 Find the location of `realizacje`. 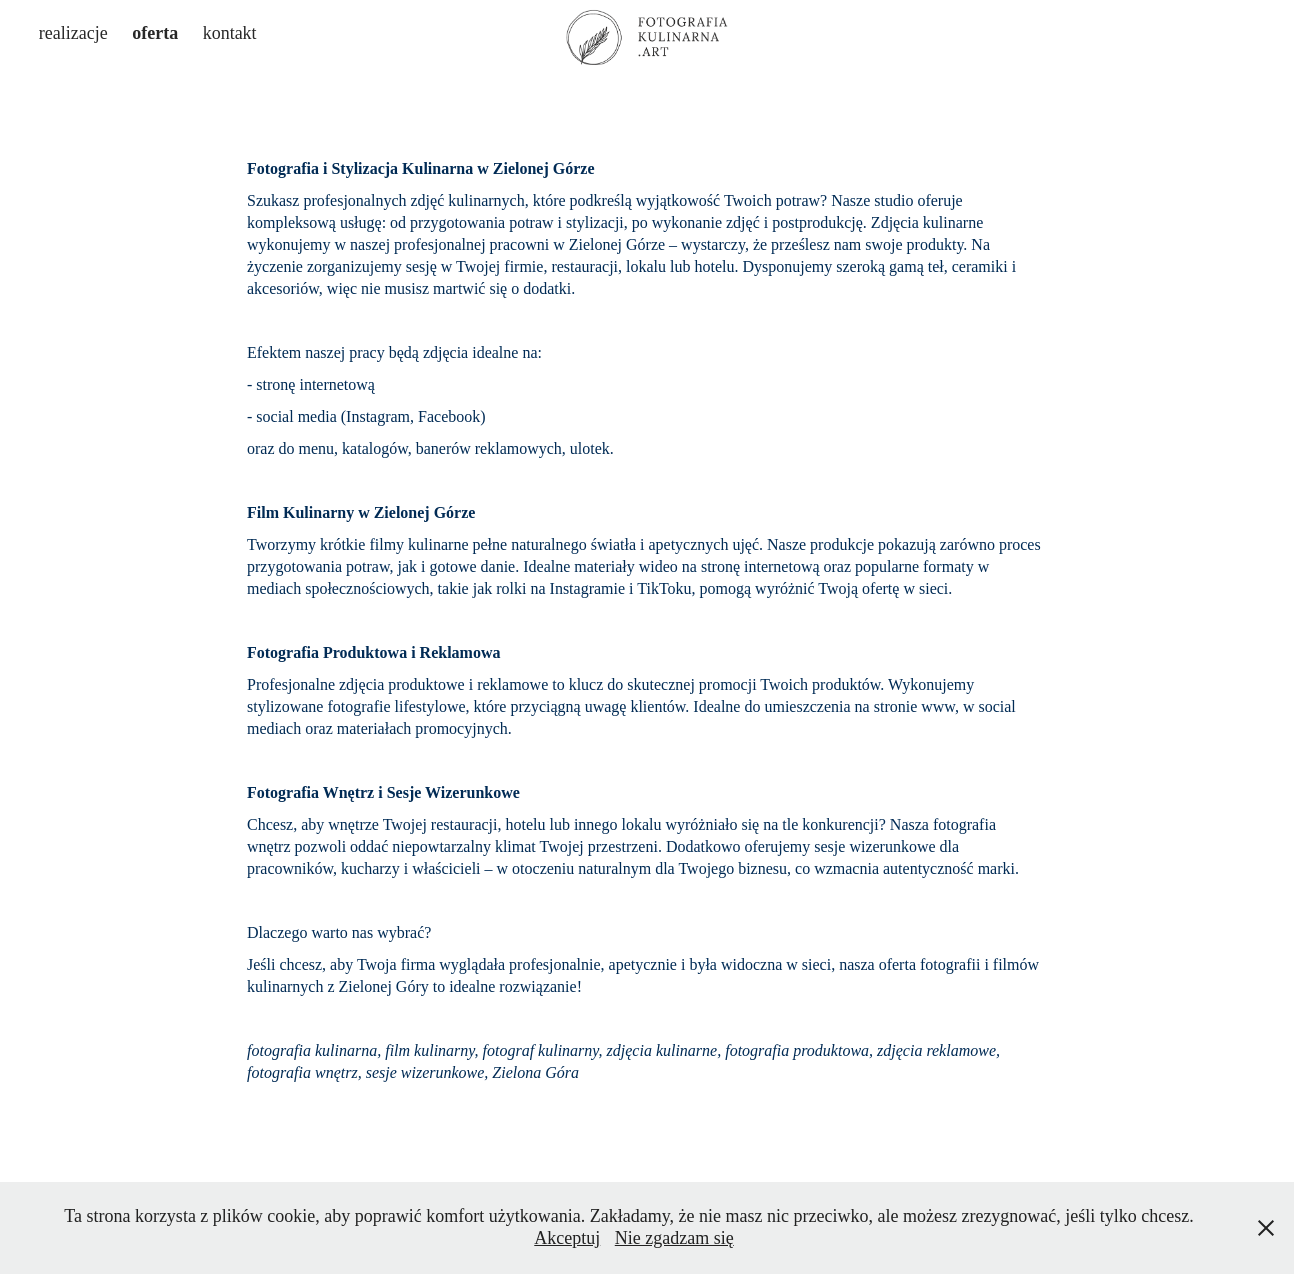

realizacje is located at coordinates (73, 33).